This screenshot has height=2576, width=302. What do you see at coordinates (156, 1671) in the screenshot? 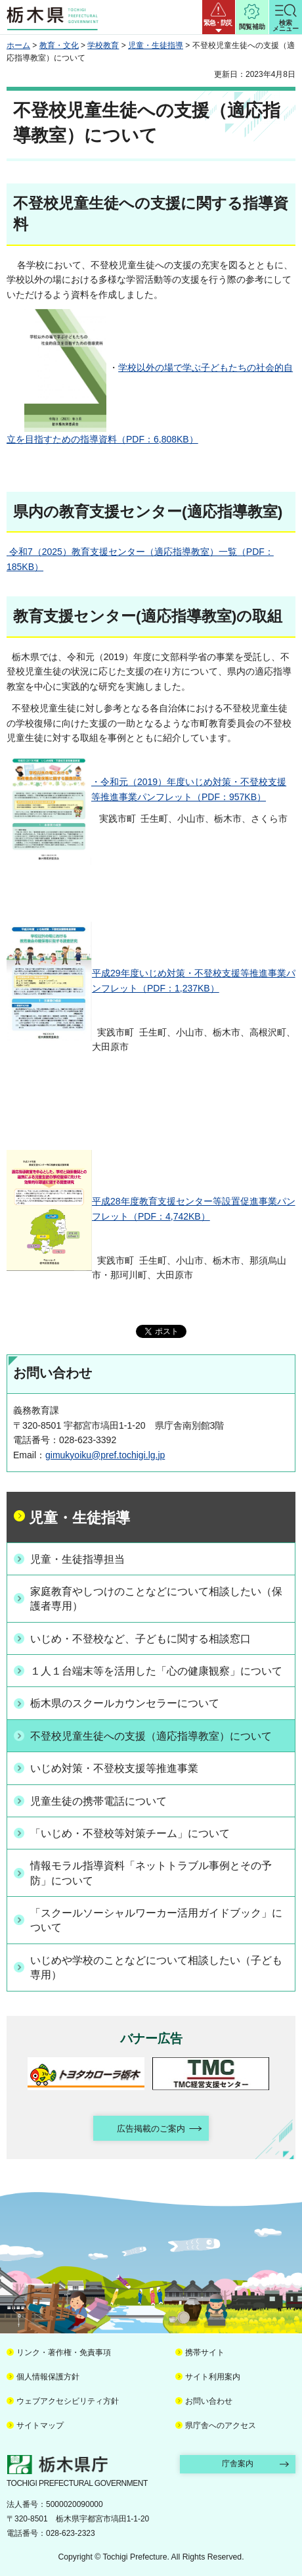
I see `１人１台端末等を活用した「心の健康観察」について` at bounding box center [156, 1671].